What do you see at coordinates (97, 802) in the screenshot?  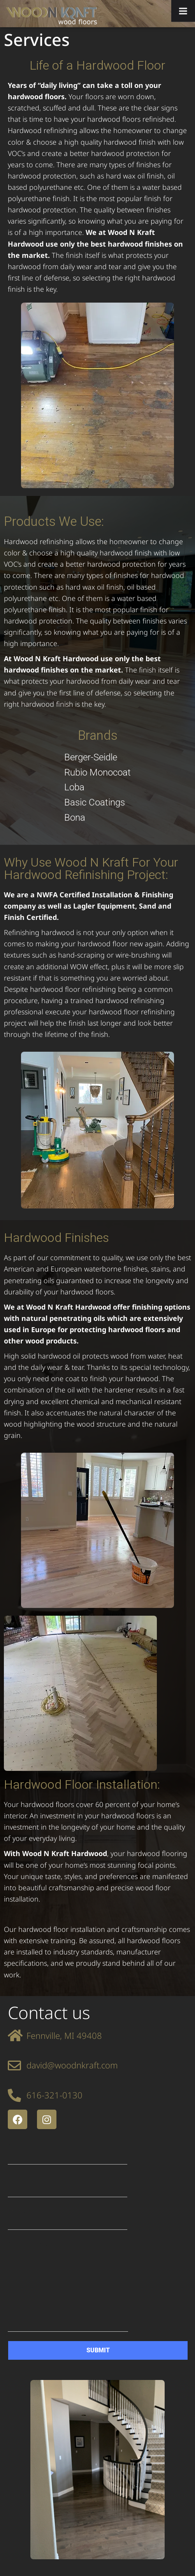 I see `[Basic Coatings]` at bounding box center [97, 802].